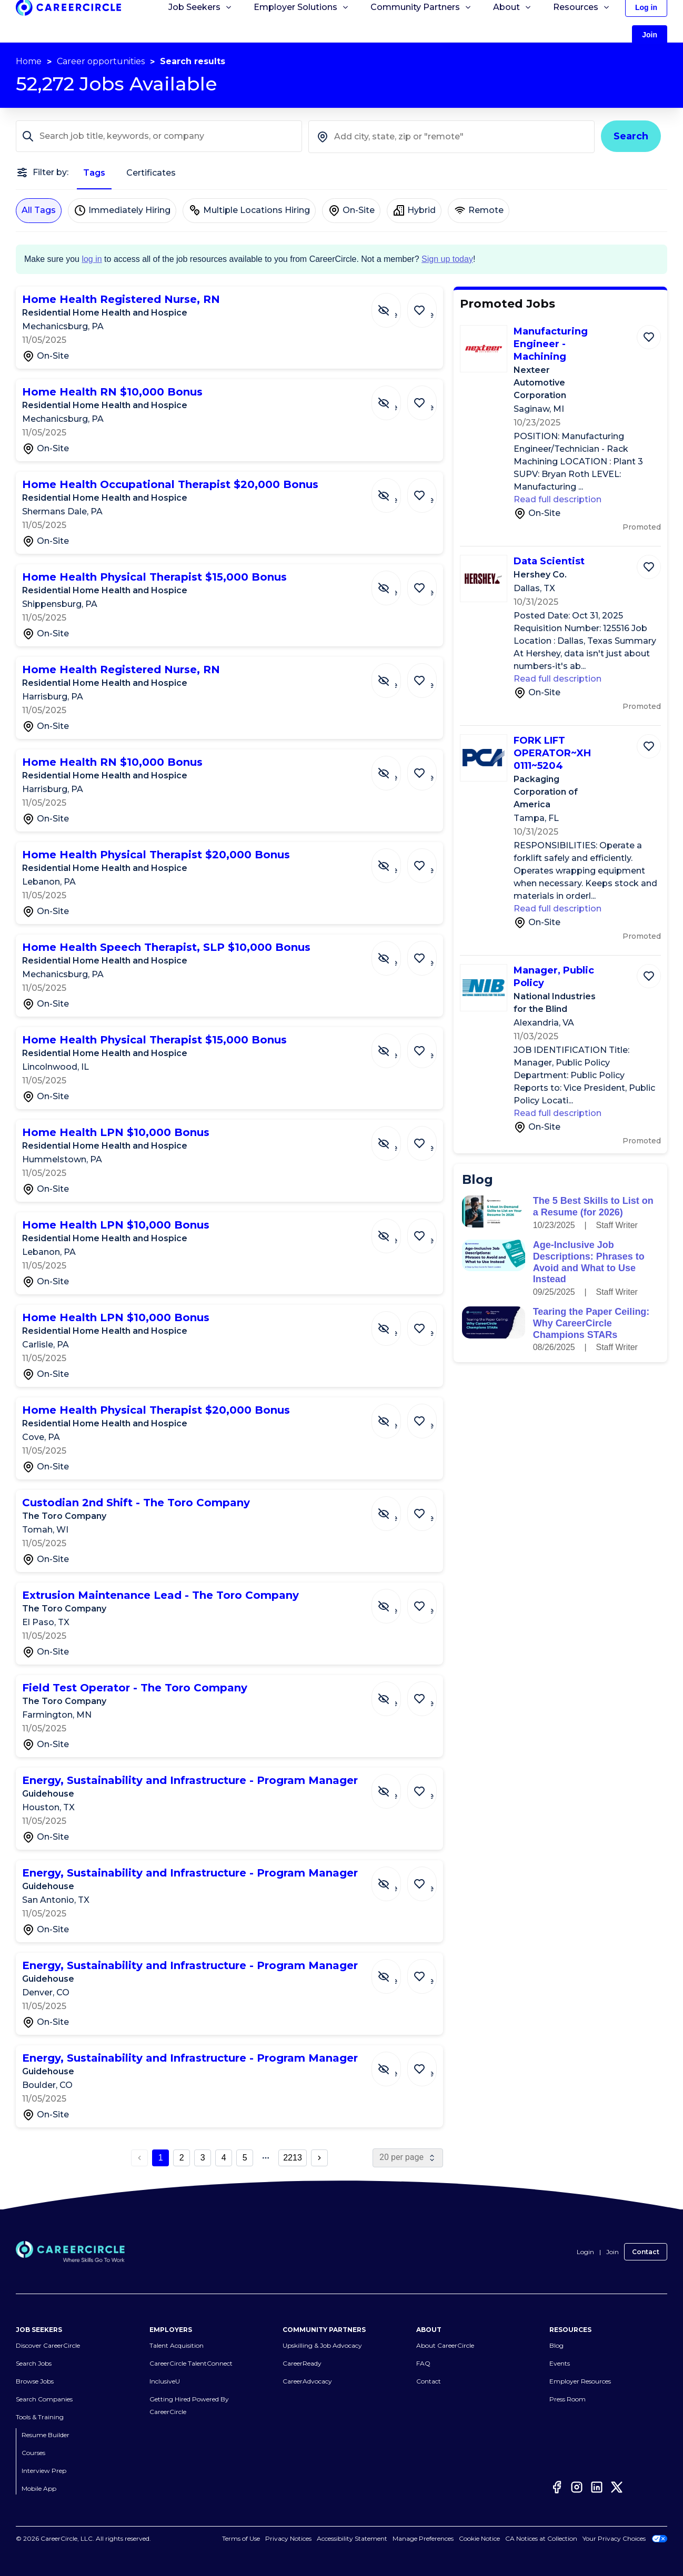 Image resolution: width=683 pixels, height=2576 pixels. I want to click on FORK LIFT OPERATOR~XH0111~5204, so click(552, 753).